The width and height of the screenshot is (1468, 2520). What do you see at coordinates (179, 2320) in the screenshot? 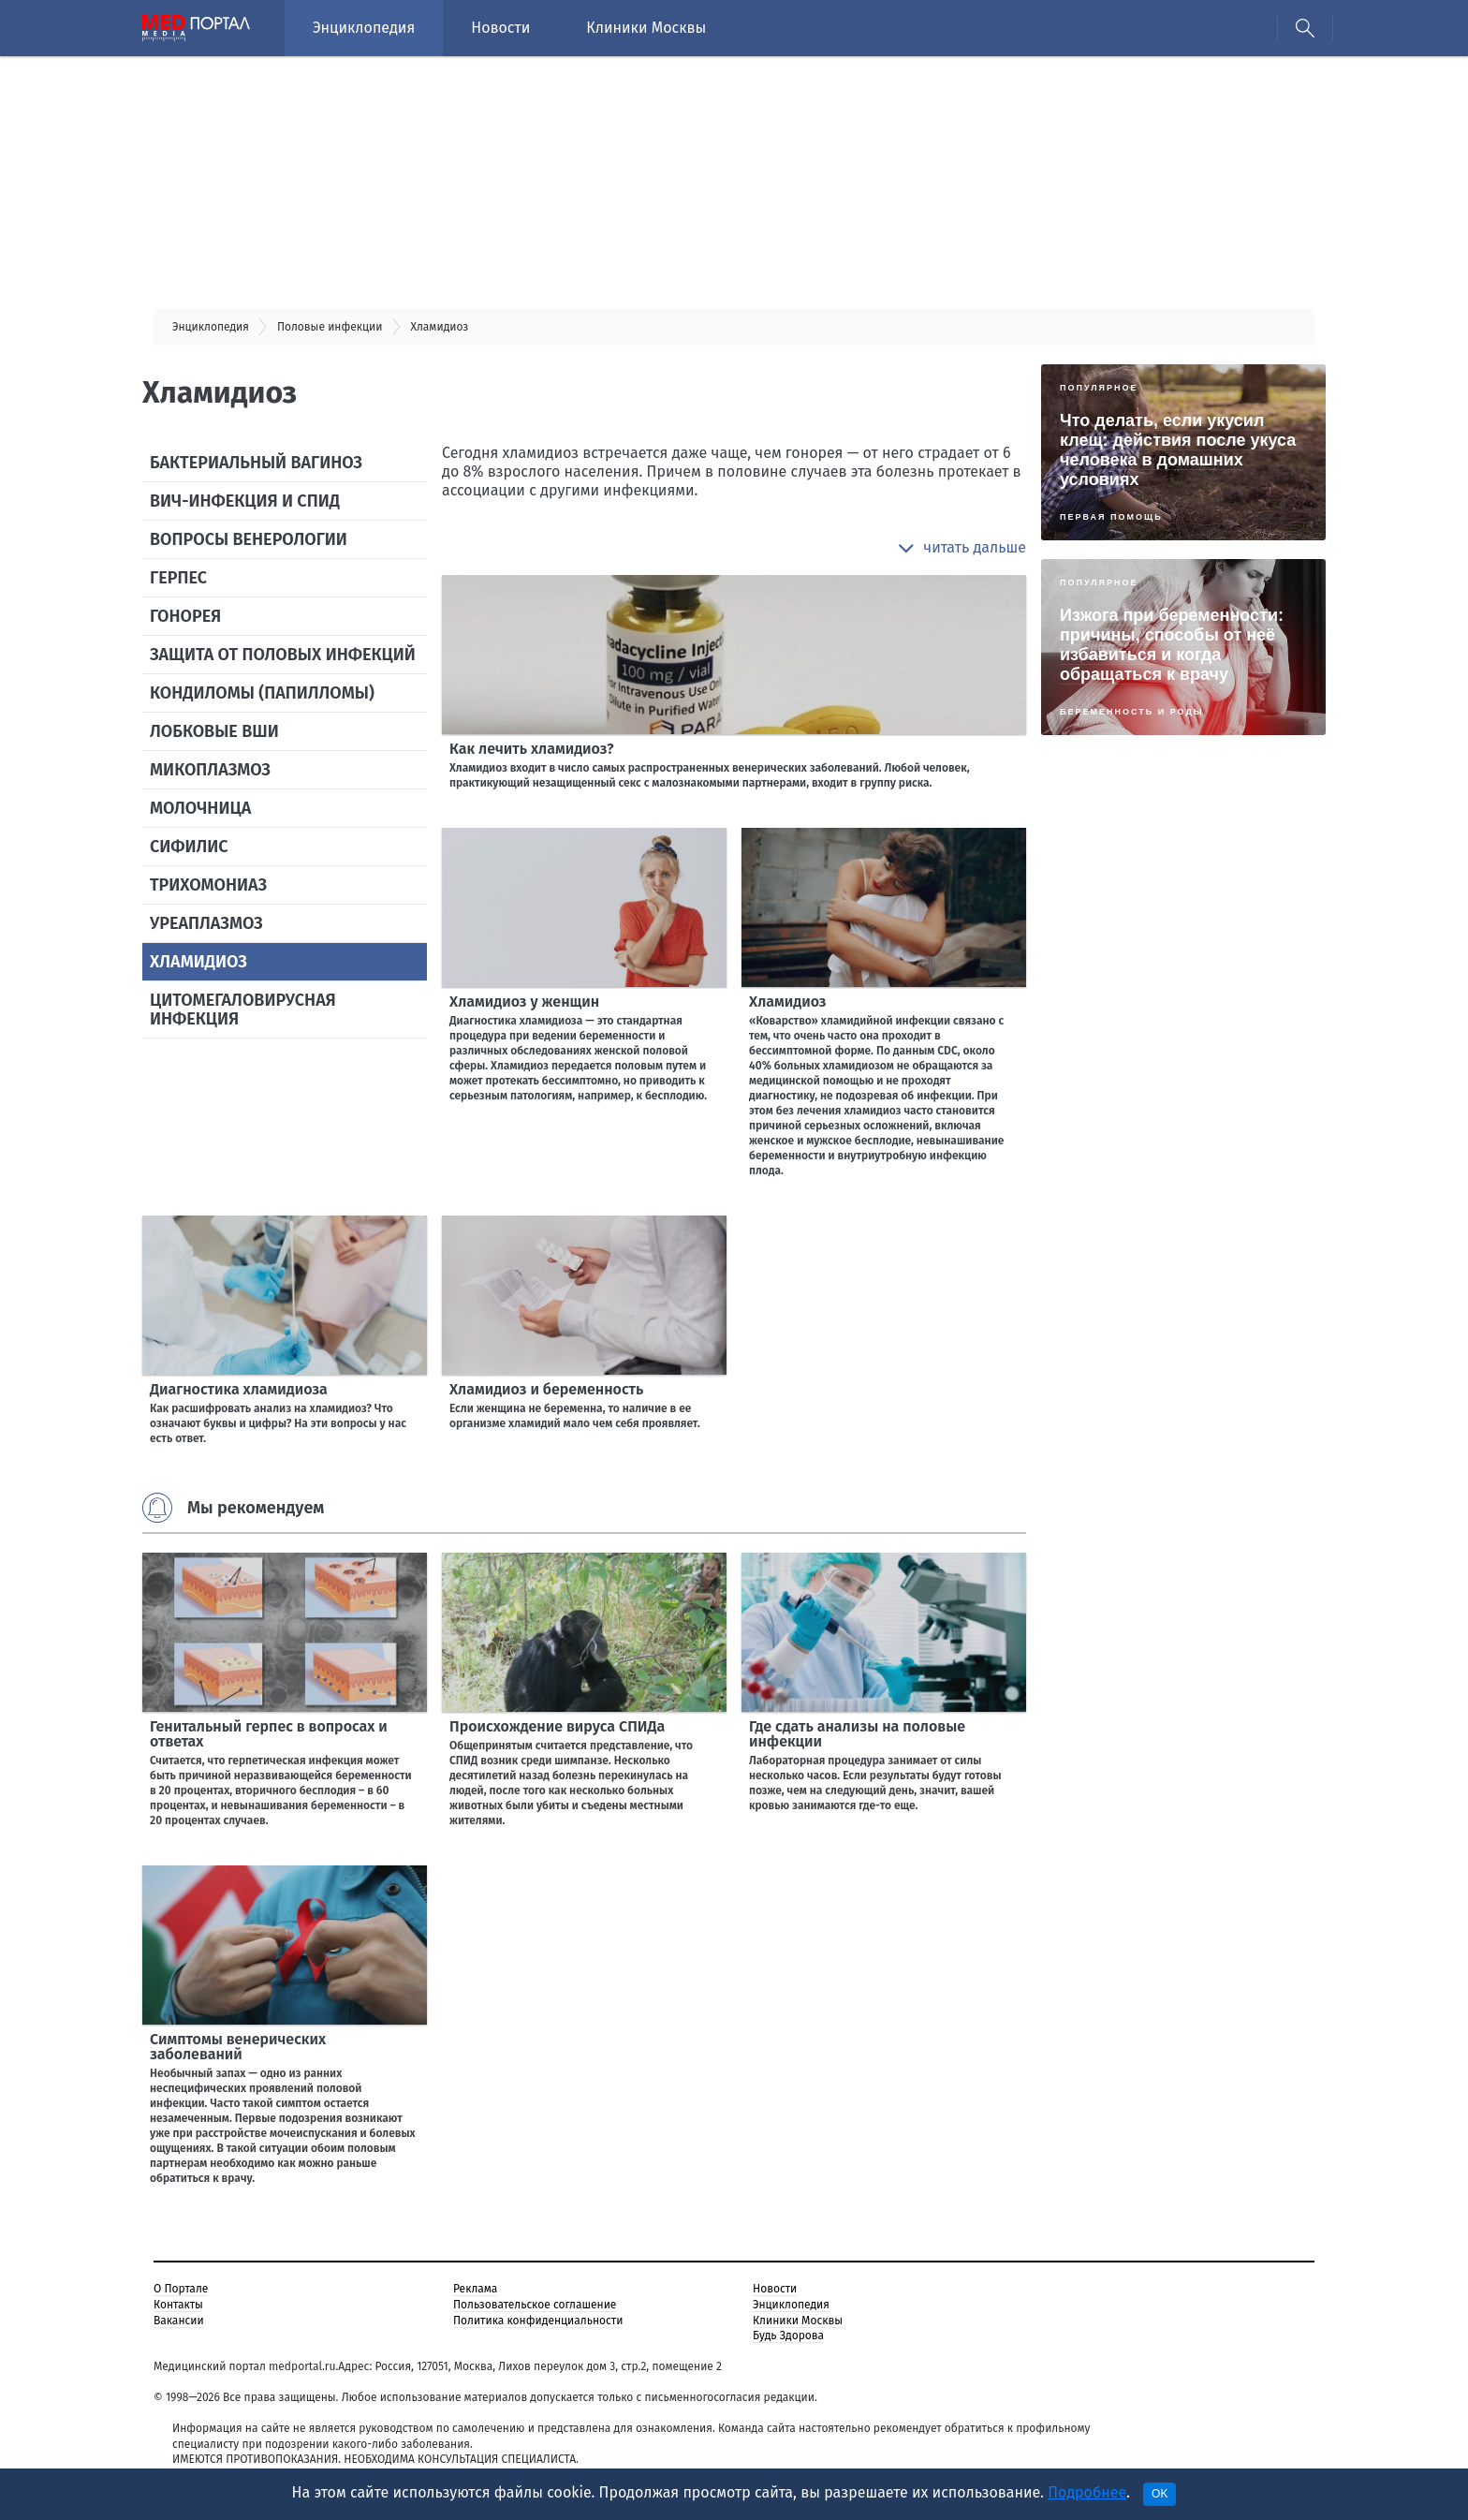
I see `Вакансии` at bounding box center [179, 2320].